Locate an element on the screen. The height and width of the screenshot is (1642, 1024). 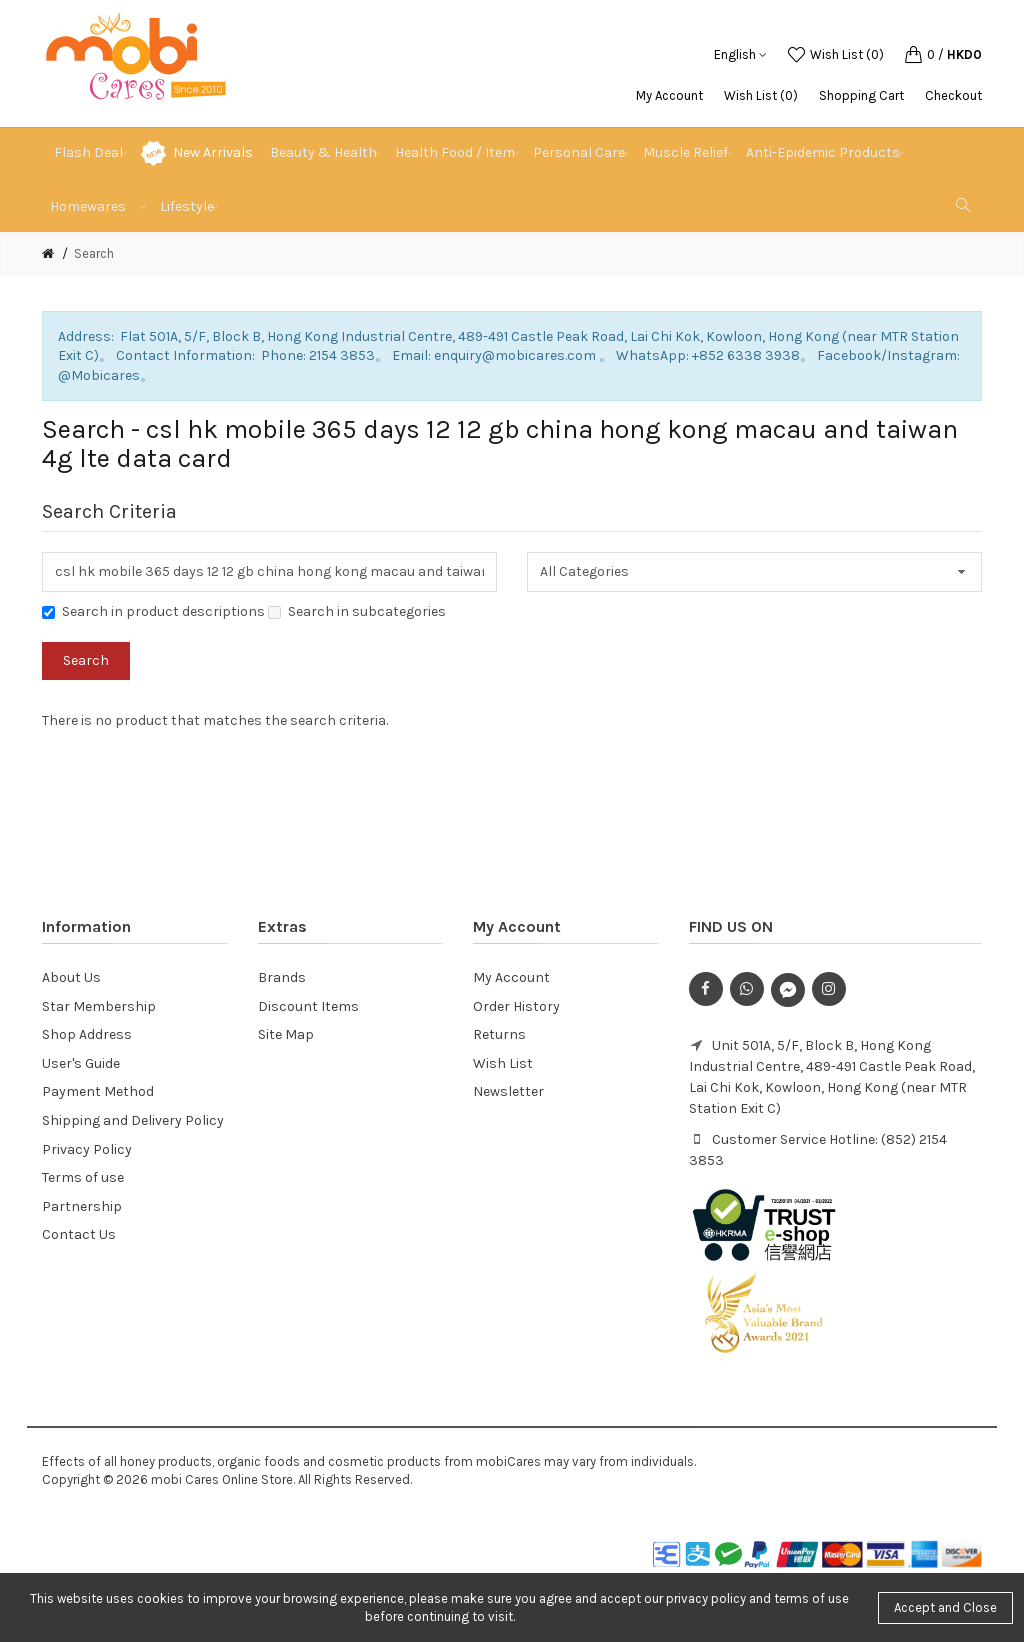
Contact Us is located at coordinates (79, 1234).